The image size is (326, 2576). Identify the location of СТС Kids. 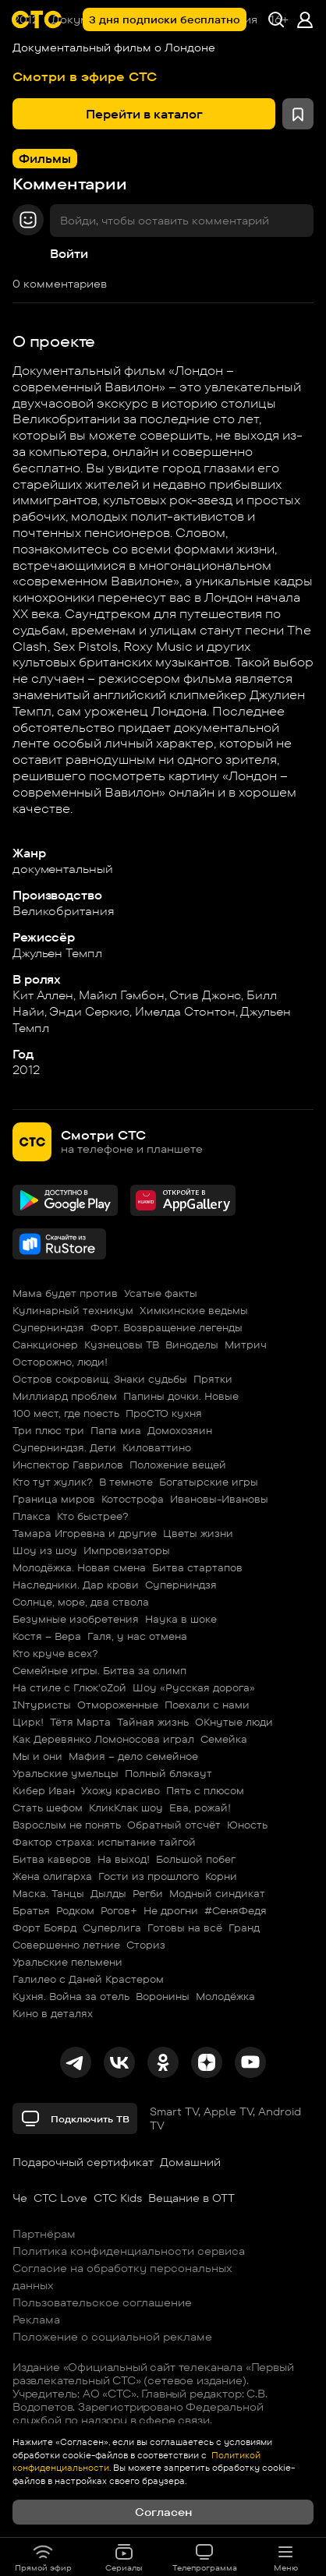
(118, 2198).